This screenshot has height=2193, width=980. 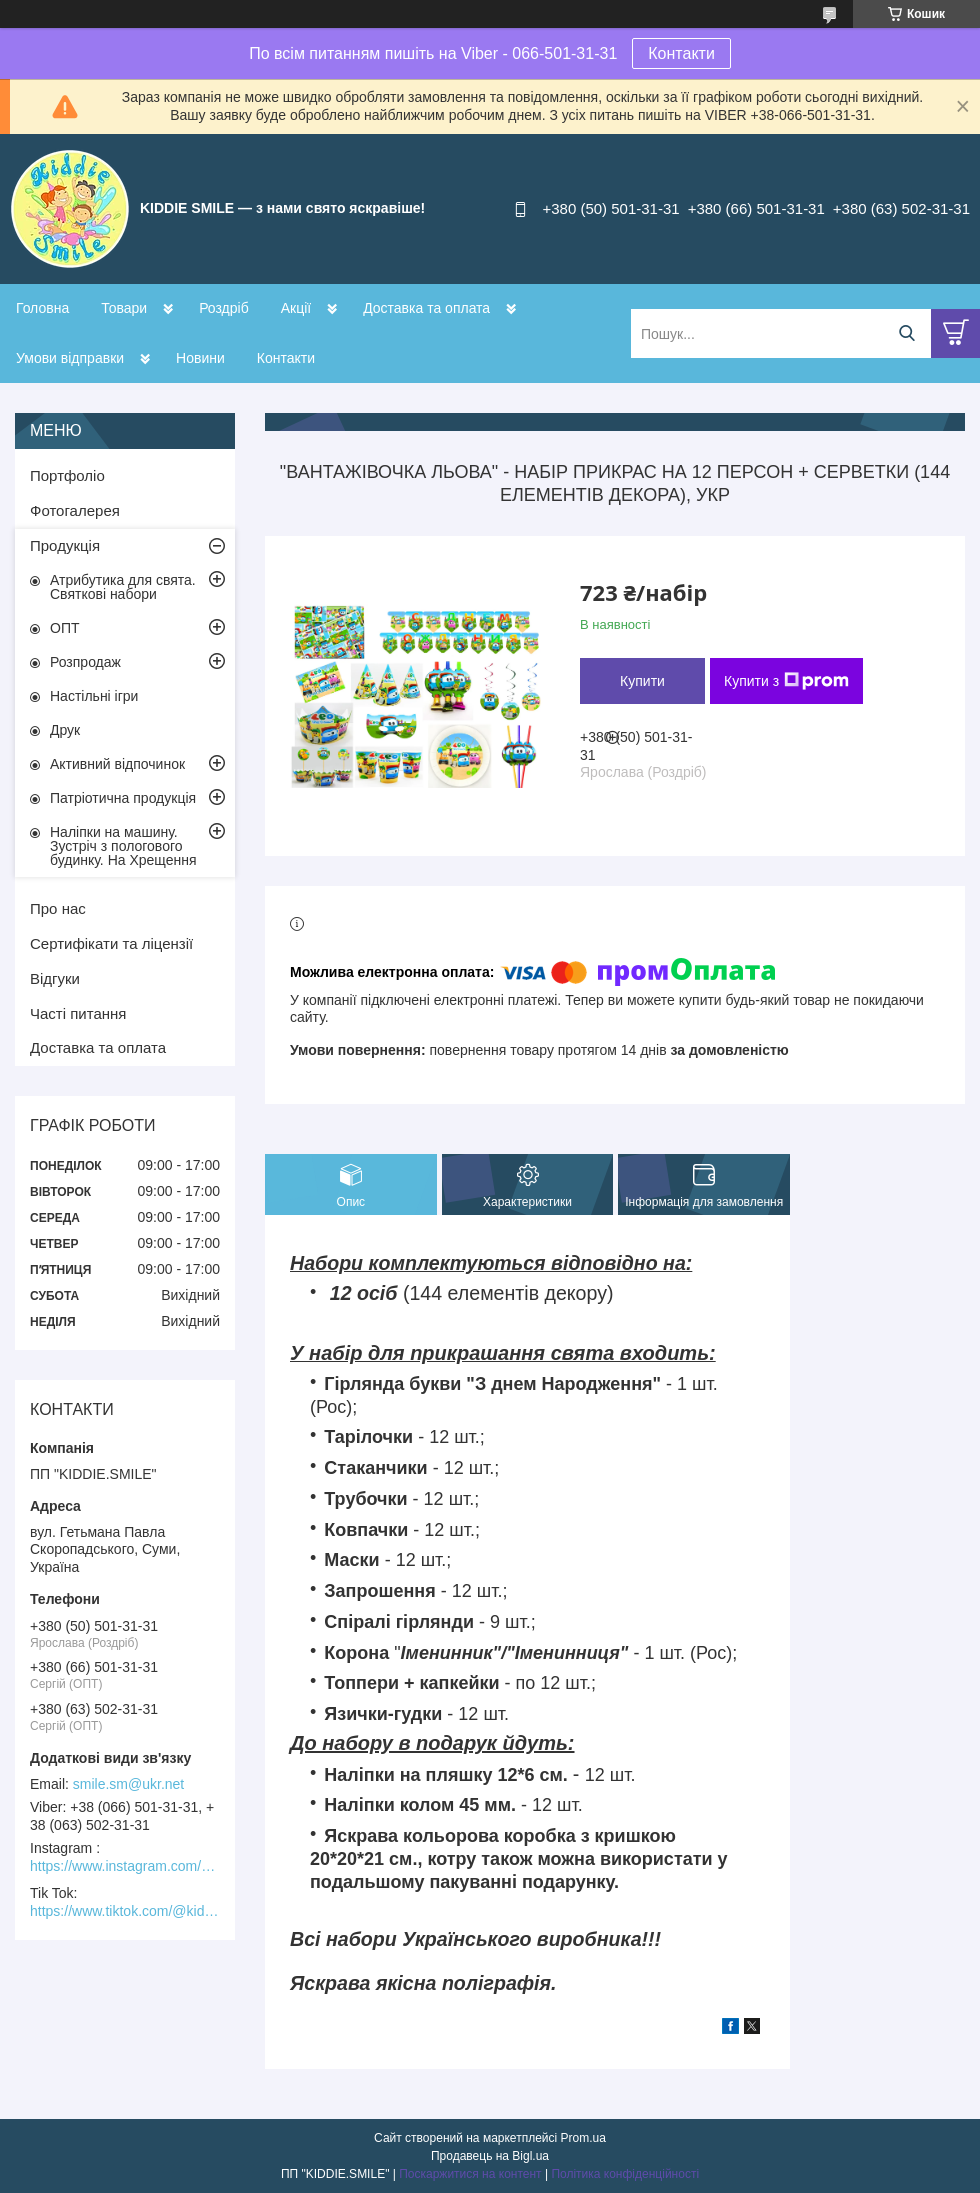 I want to click on Акції, so click(x=296, y=308).